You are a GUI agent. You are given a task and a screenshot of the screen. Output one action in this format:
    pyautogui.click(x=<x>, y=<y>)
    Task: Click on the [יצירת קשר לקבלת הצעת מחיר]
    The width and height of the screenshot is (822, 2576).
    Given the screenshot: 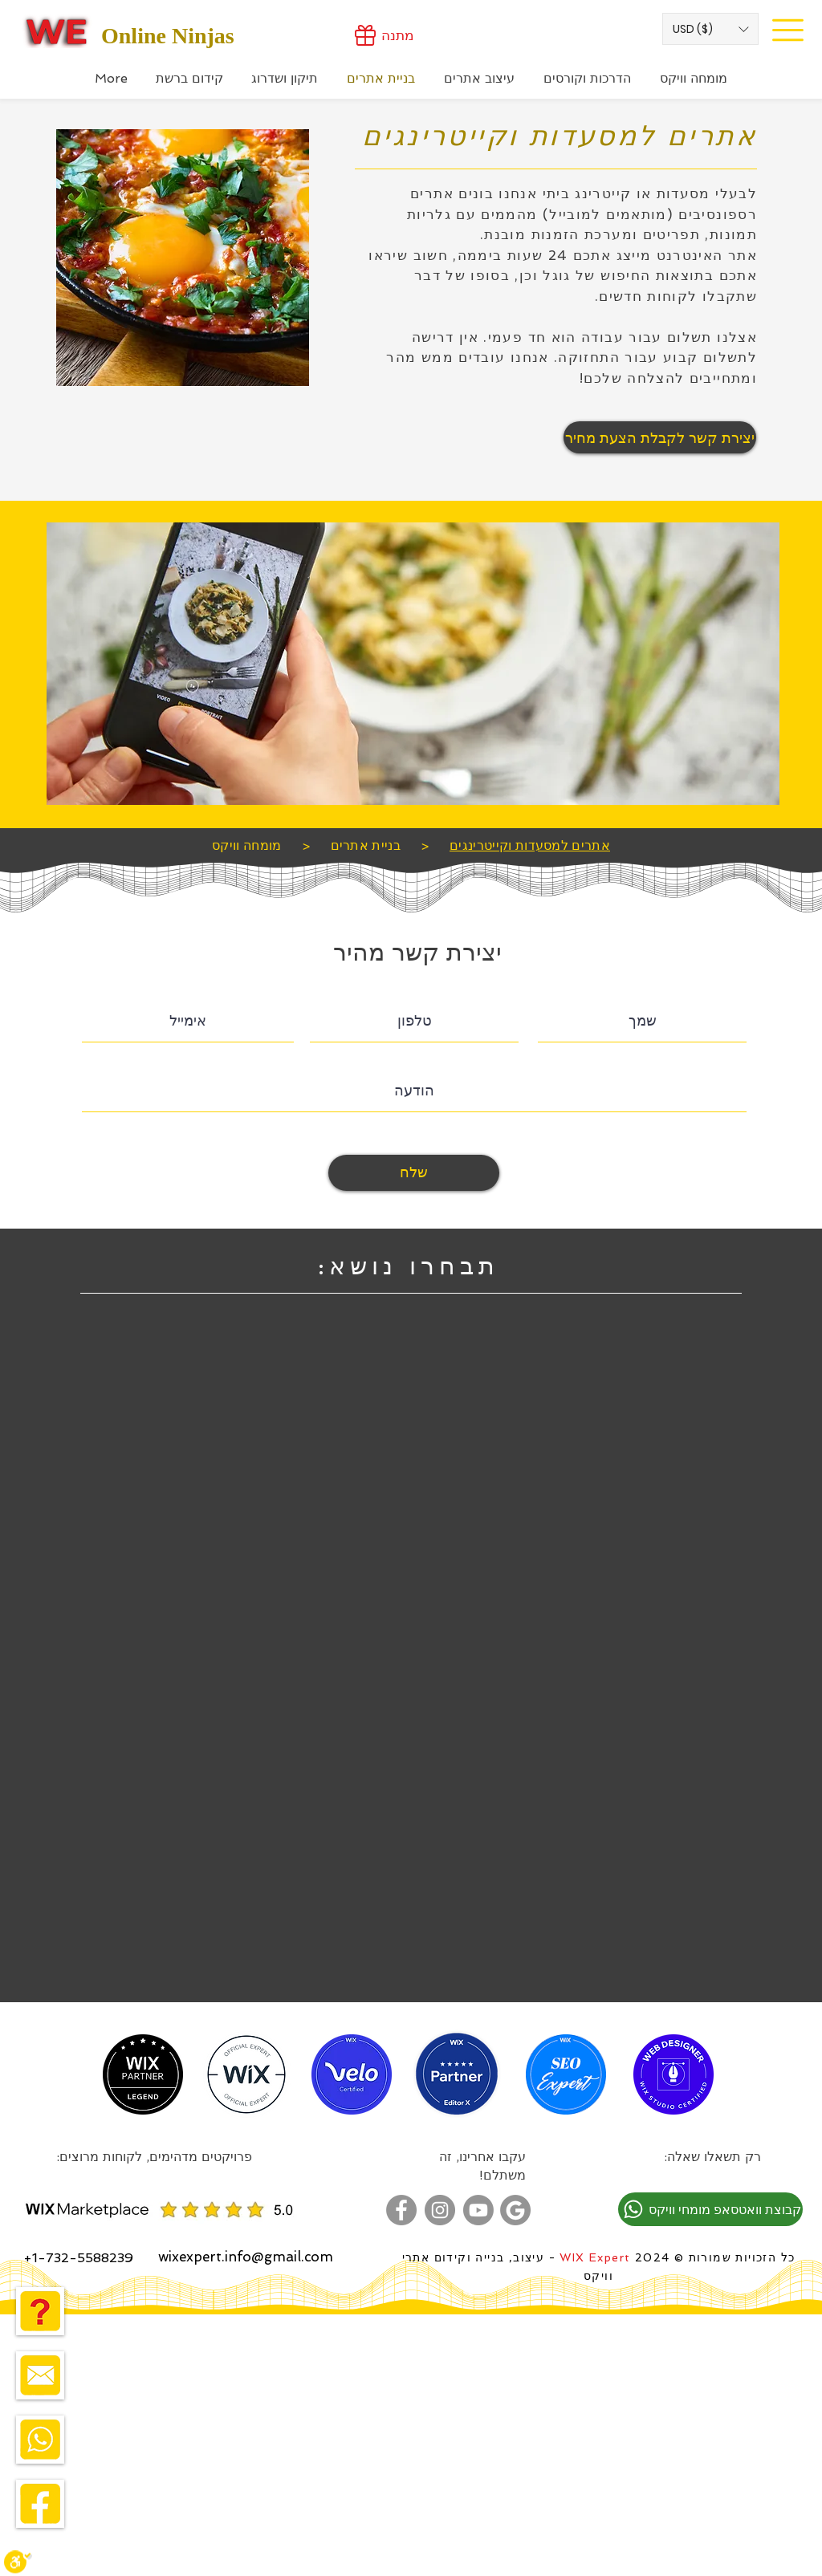 What is the action you would take?
    pyautogui.click(x=660, y=437)
    